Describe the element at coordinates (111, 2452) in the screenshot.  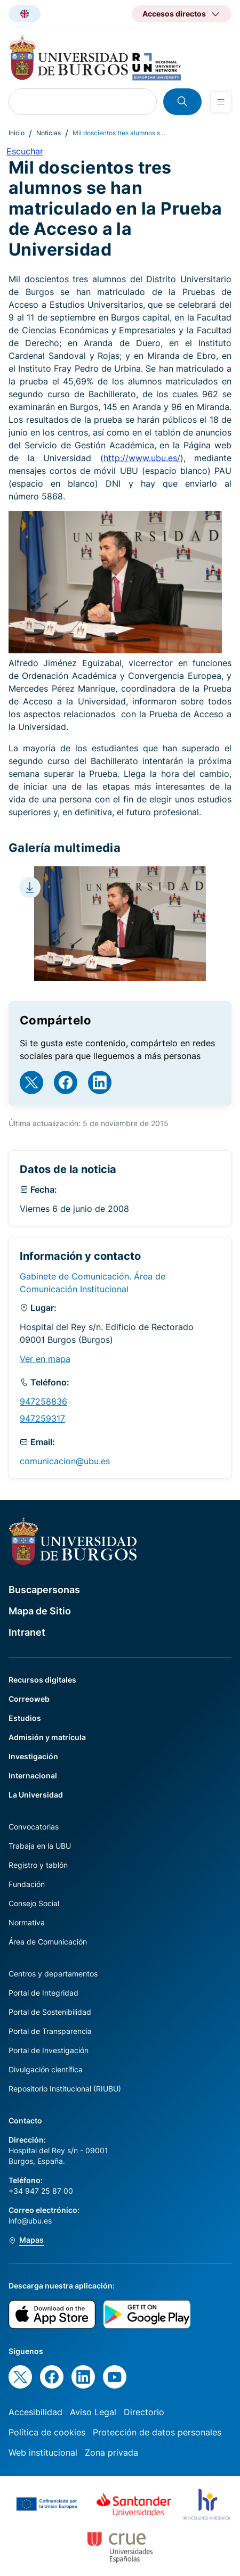
I see `Zona privada` at that location.